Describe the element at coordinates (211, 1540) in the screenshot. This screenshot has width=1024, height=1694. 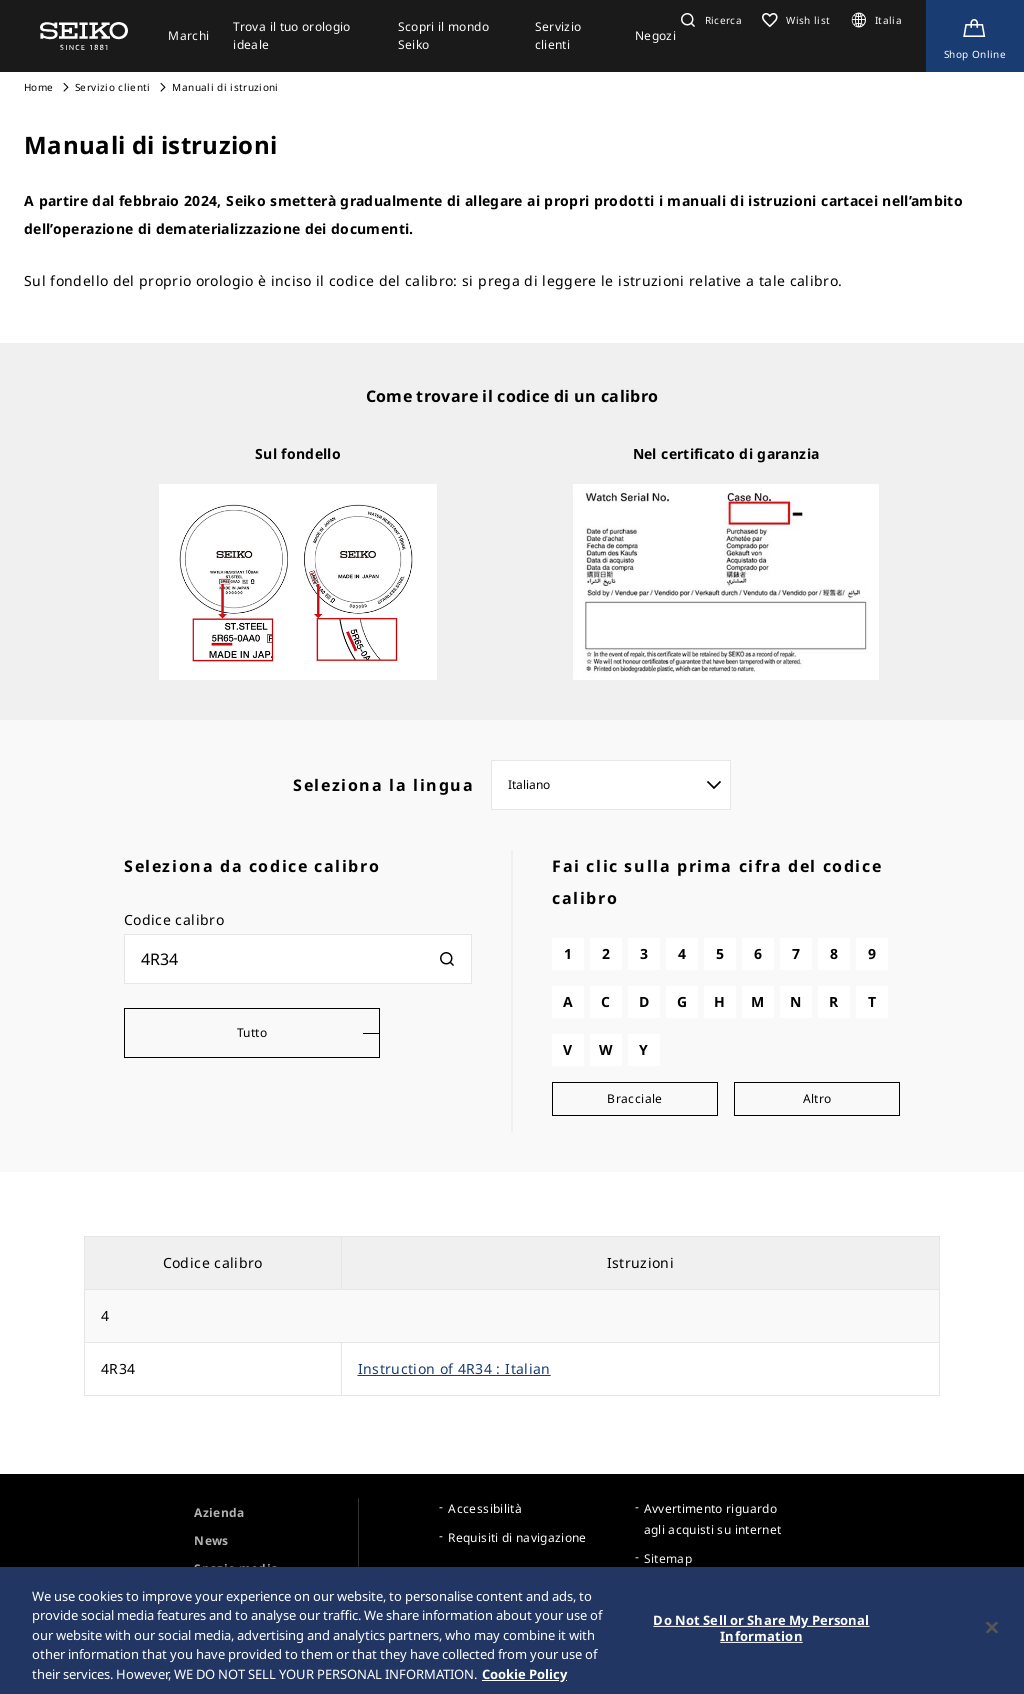
I see `News` at that location.